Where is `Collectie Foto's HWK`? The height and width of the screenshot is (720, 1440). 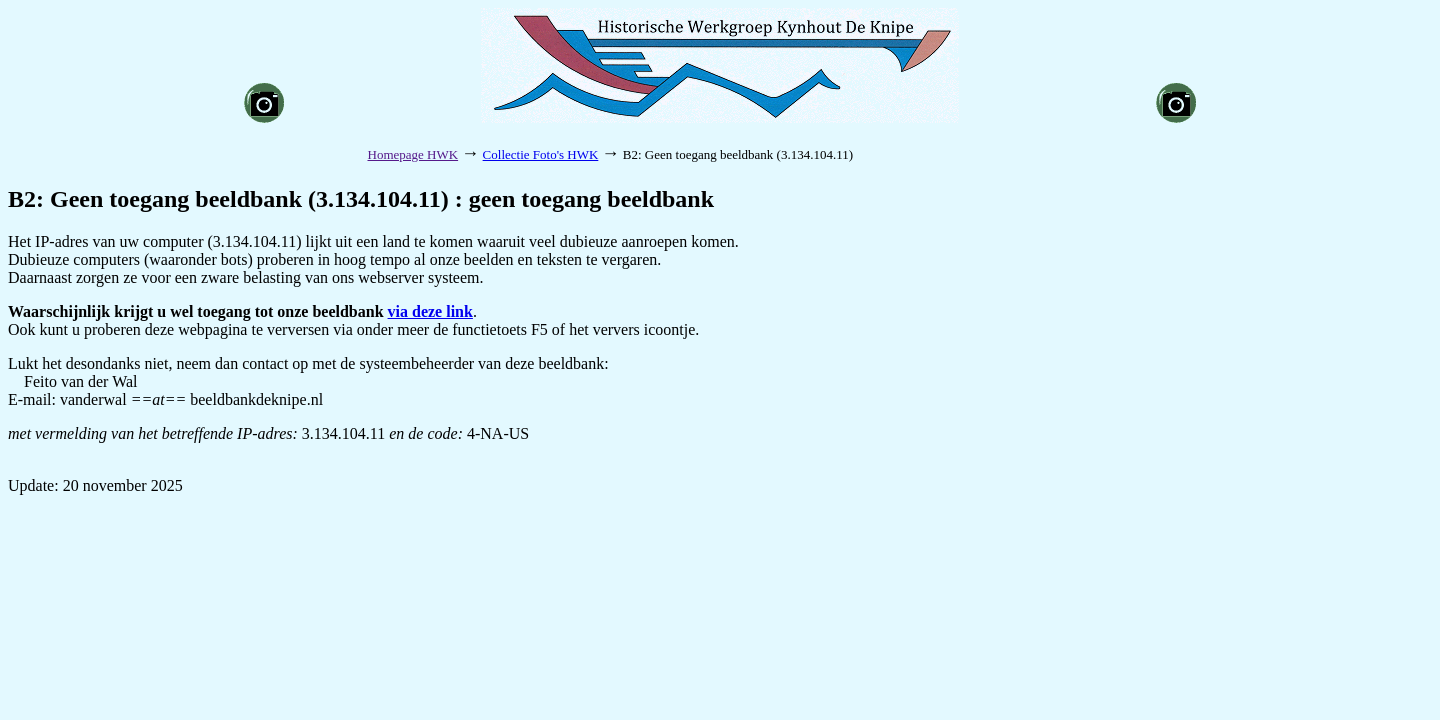
Collectie Foto's HWK is located at coordinates (541, 154).